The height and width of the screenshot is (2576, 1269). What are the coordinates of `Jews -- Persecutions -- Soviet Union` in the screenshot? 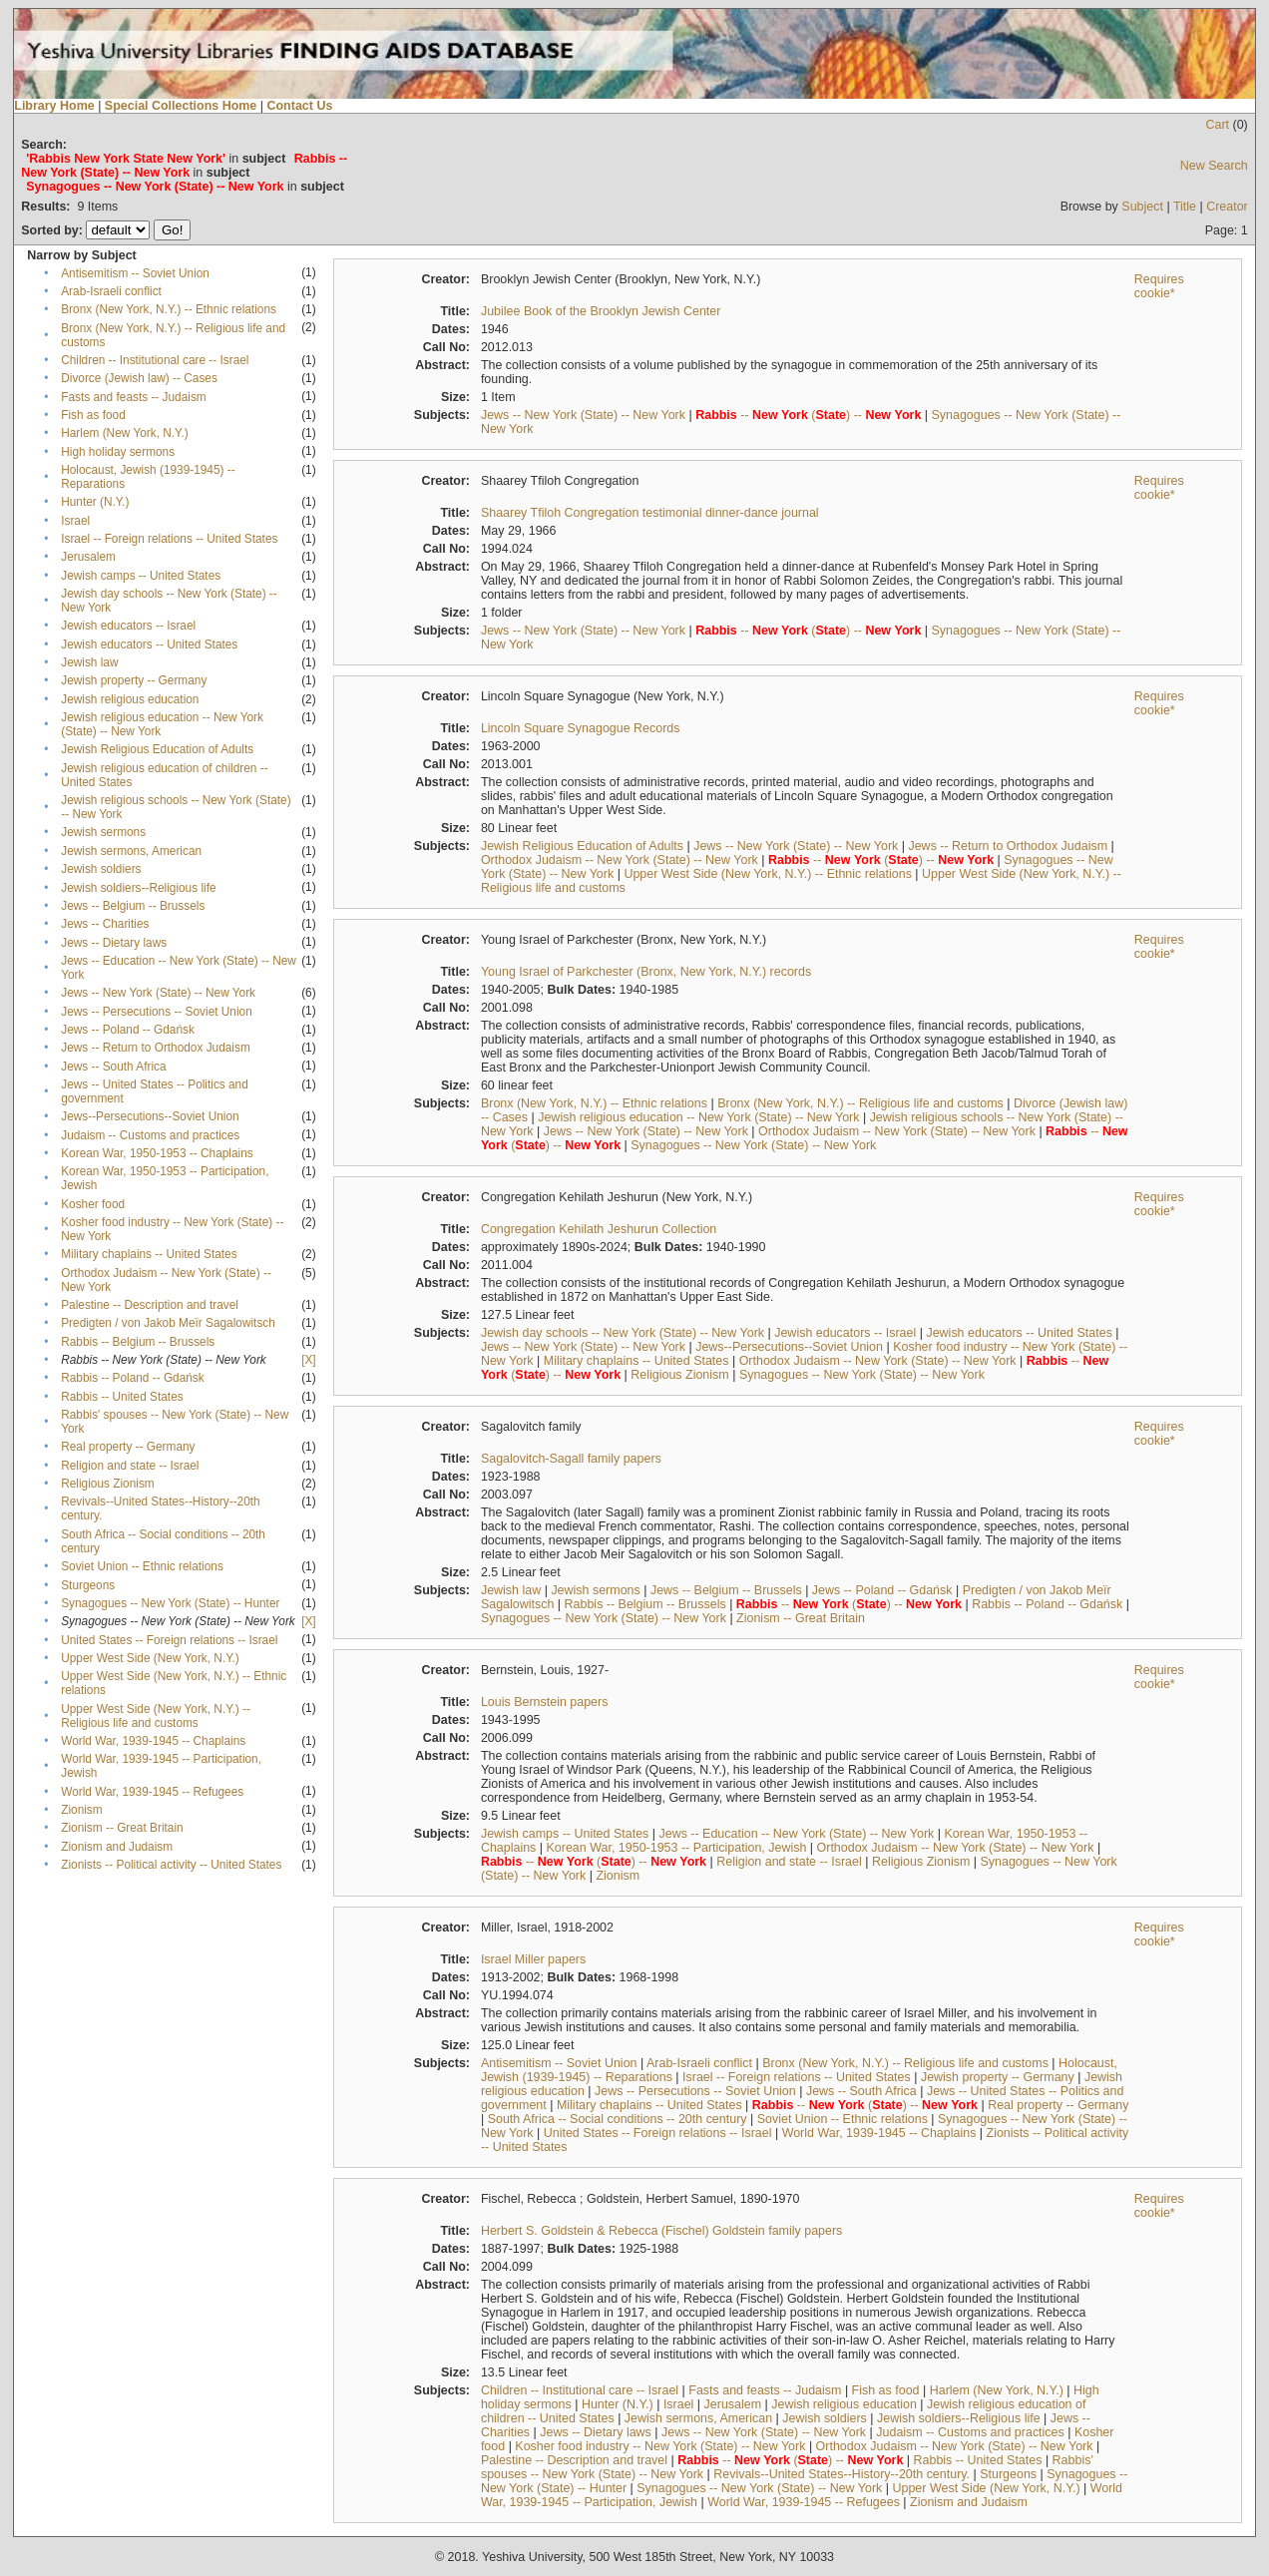 It's located at (156, 1012).